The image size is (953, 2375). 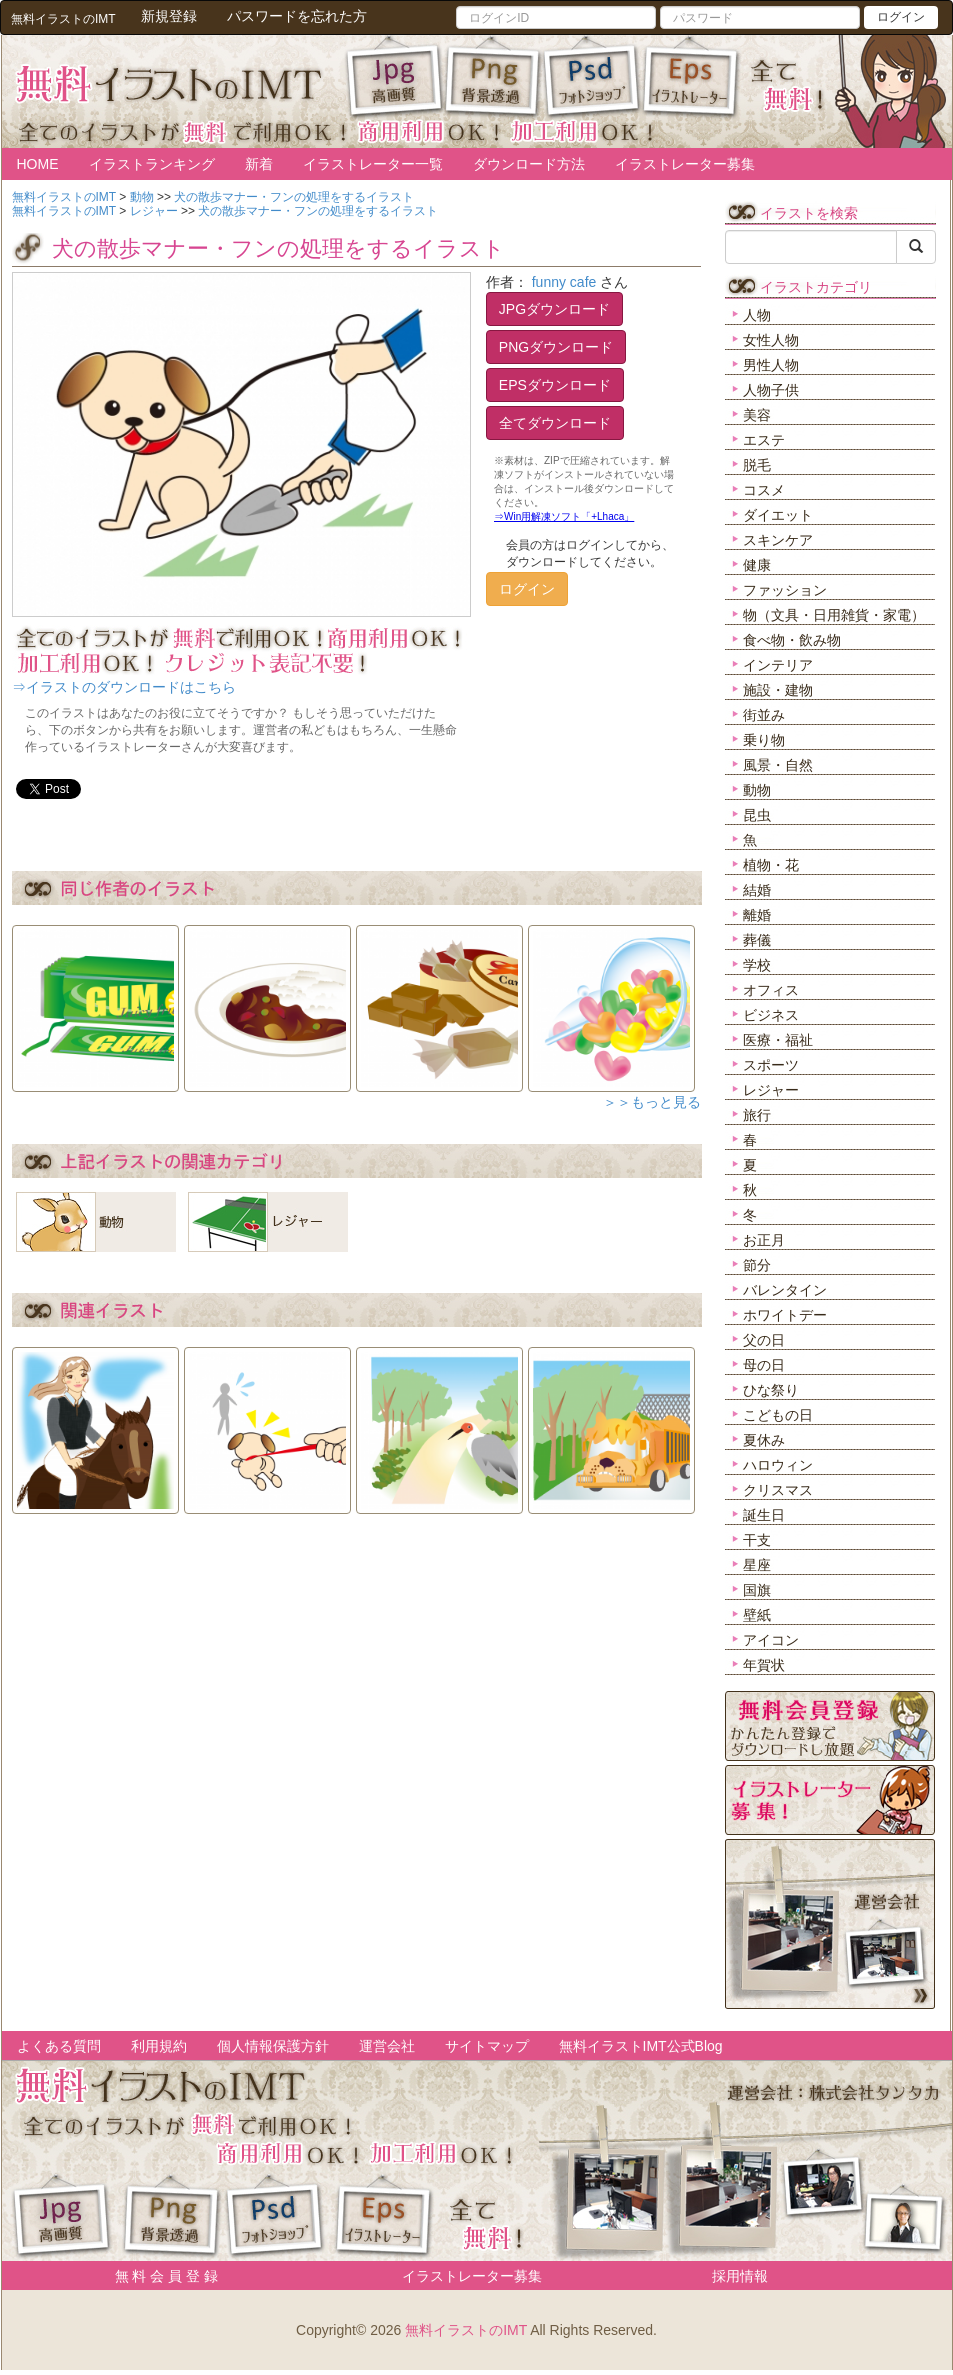 What do you see at coordinates (757, 965) in the screenshot?
I see `学校` at bounding box center [757, 965].